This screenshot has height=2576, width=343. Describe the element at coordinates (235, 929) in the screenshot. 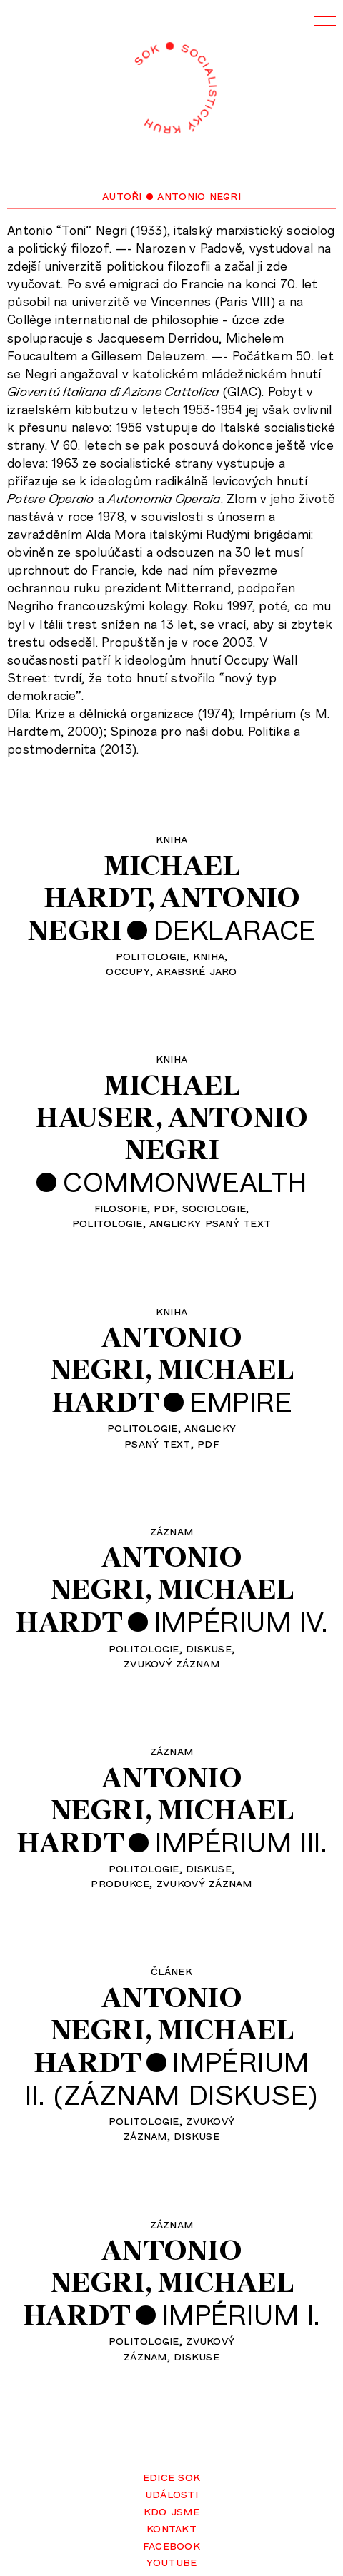

I see `Deklarace` at that location.